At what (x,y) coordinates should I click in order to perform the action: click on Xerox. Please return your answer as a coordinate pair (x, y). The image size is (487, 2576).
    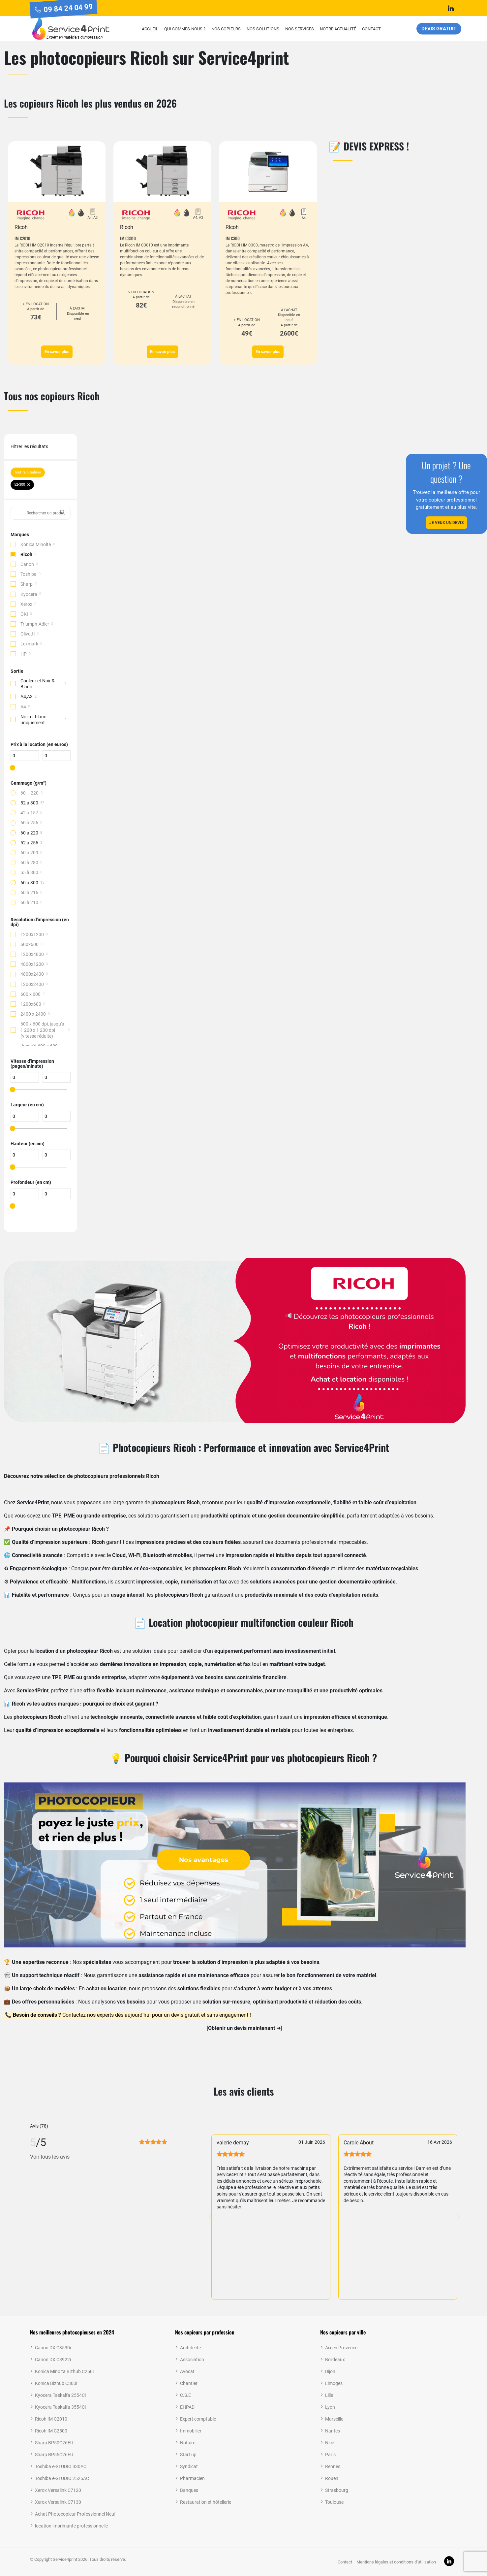
    Looking at the image, I should click on (26, 604).